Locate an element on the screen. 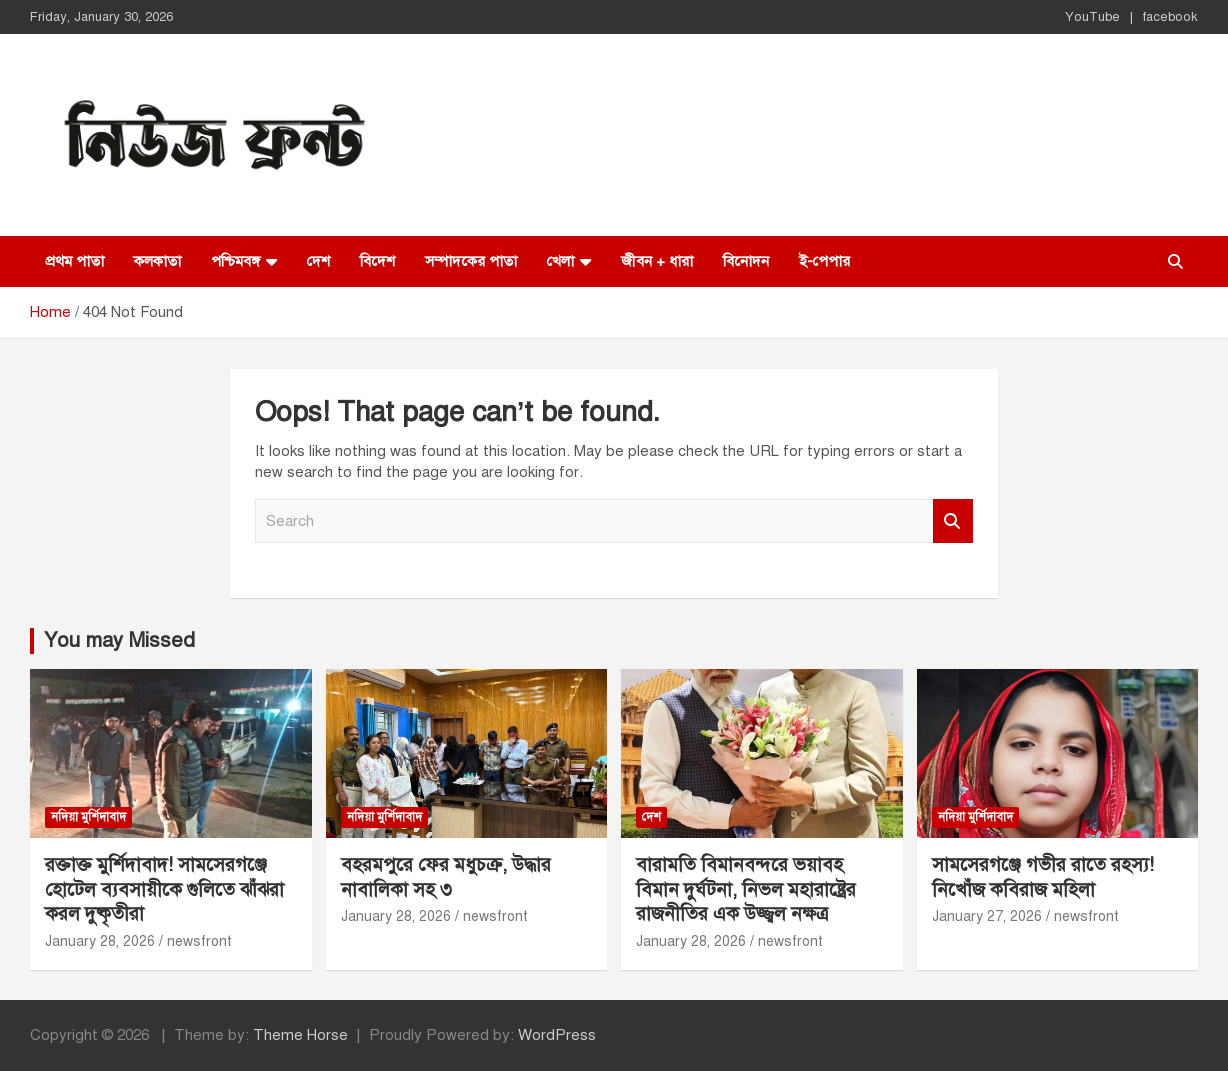 Image resolution: width=1228 pixels, height=1071 pixels. বিনোদন is located at coordinates (746, 261).